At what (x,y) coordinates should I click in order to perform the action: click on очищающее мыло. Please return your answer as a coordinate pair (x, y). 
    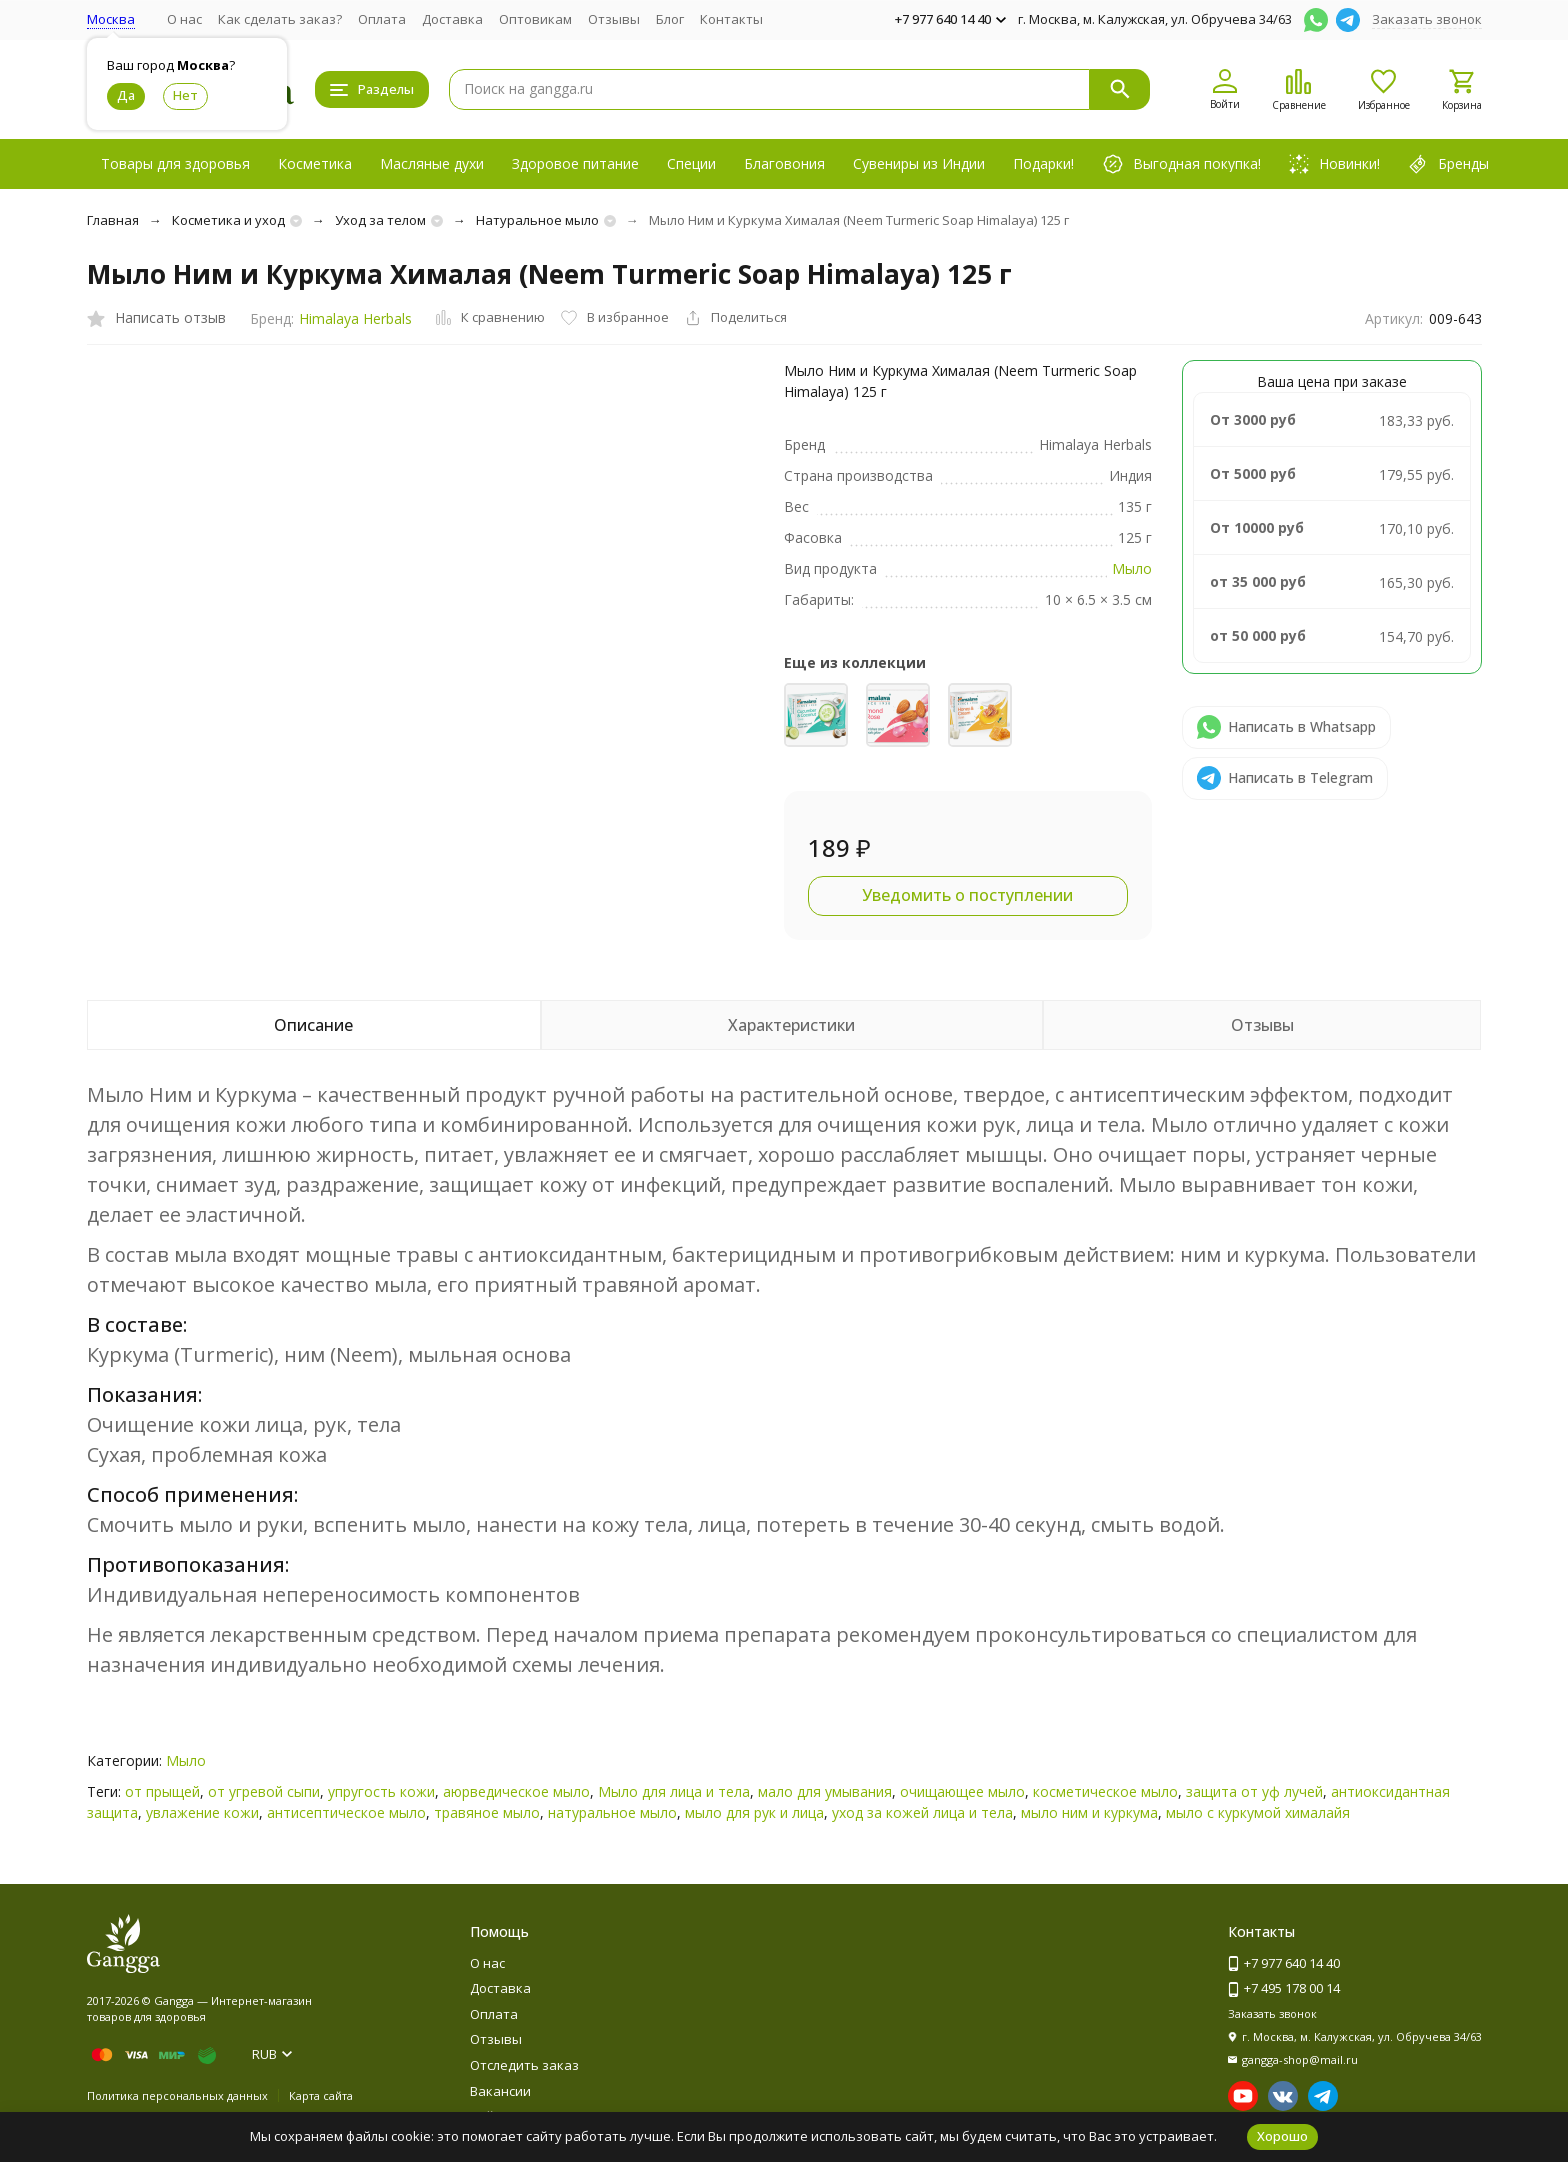
    Looking at the image, I should click on (962, 1791).